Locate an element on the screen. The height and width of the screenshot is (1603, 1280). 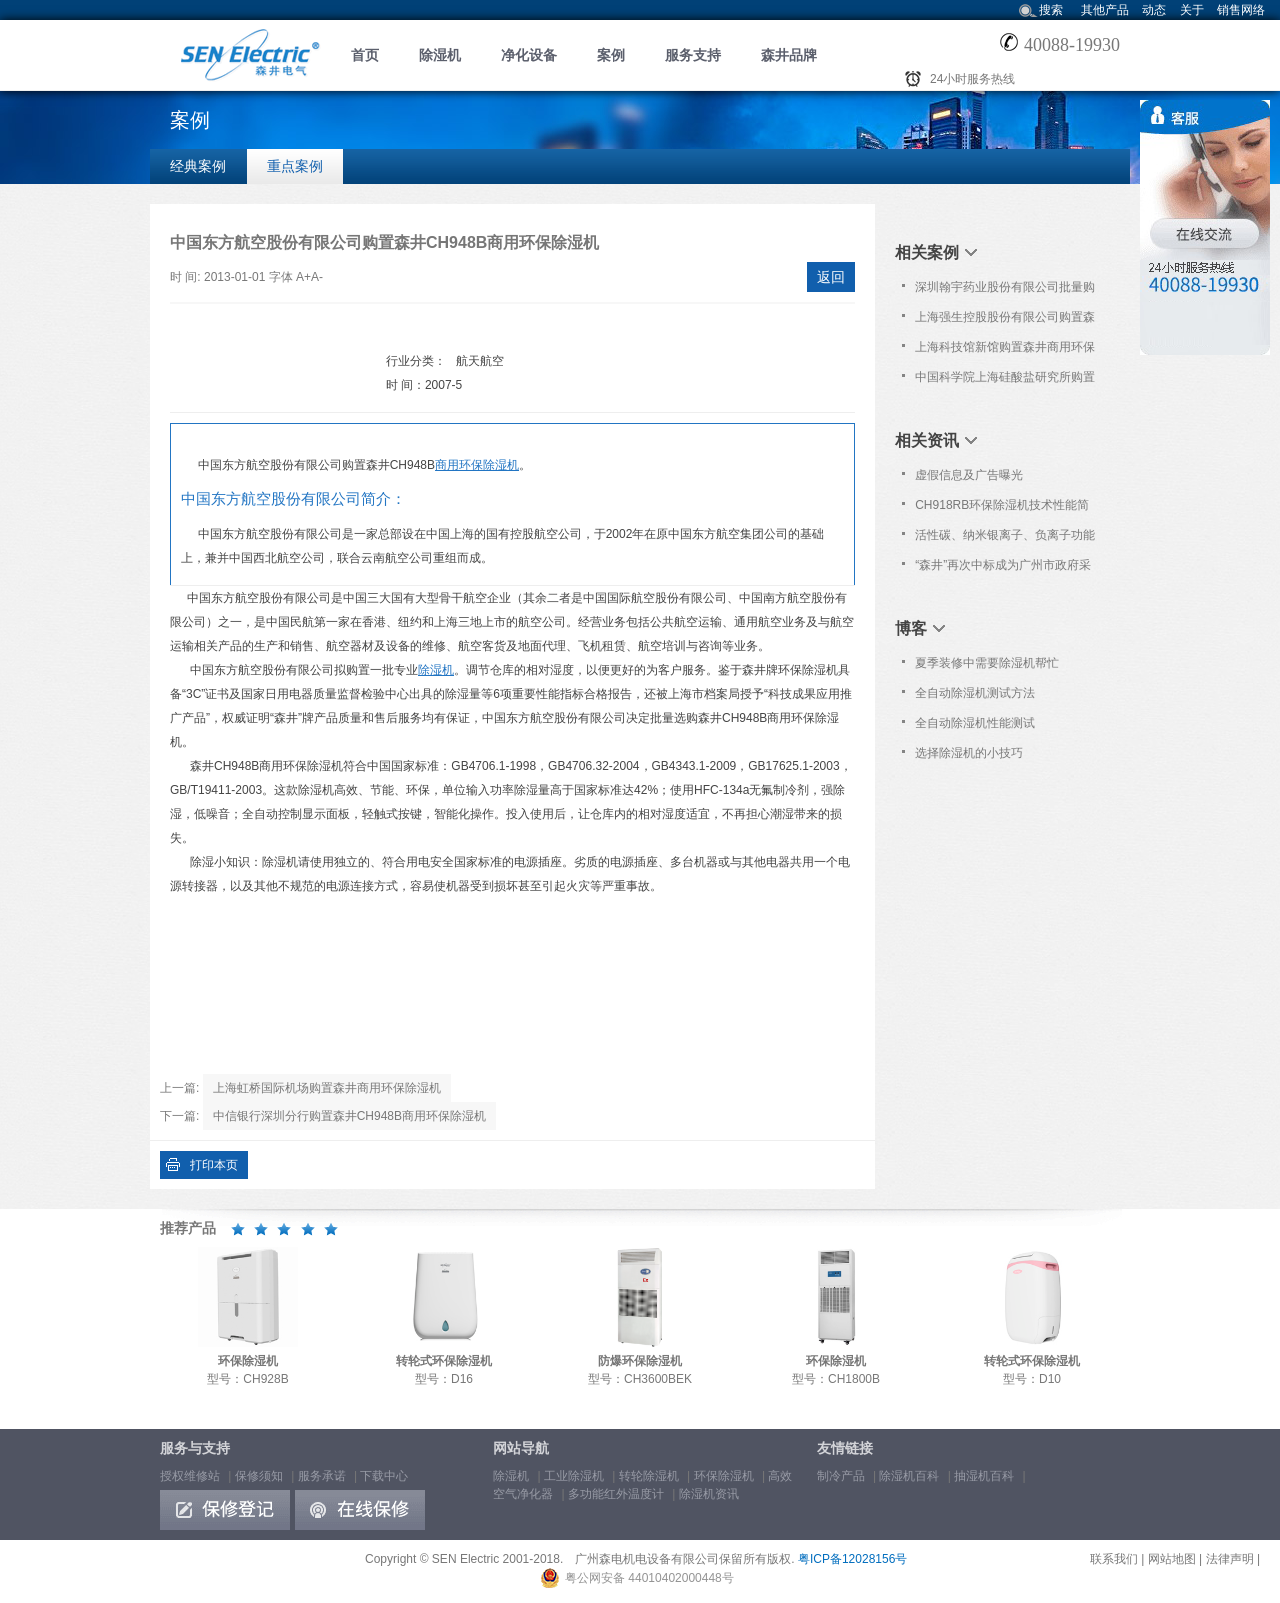
动态 is located at coordinates (1154, 10).